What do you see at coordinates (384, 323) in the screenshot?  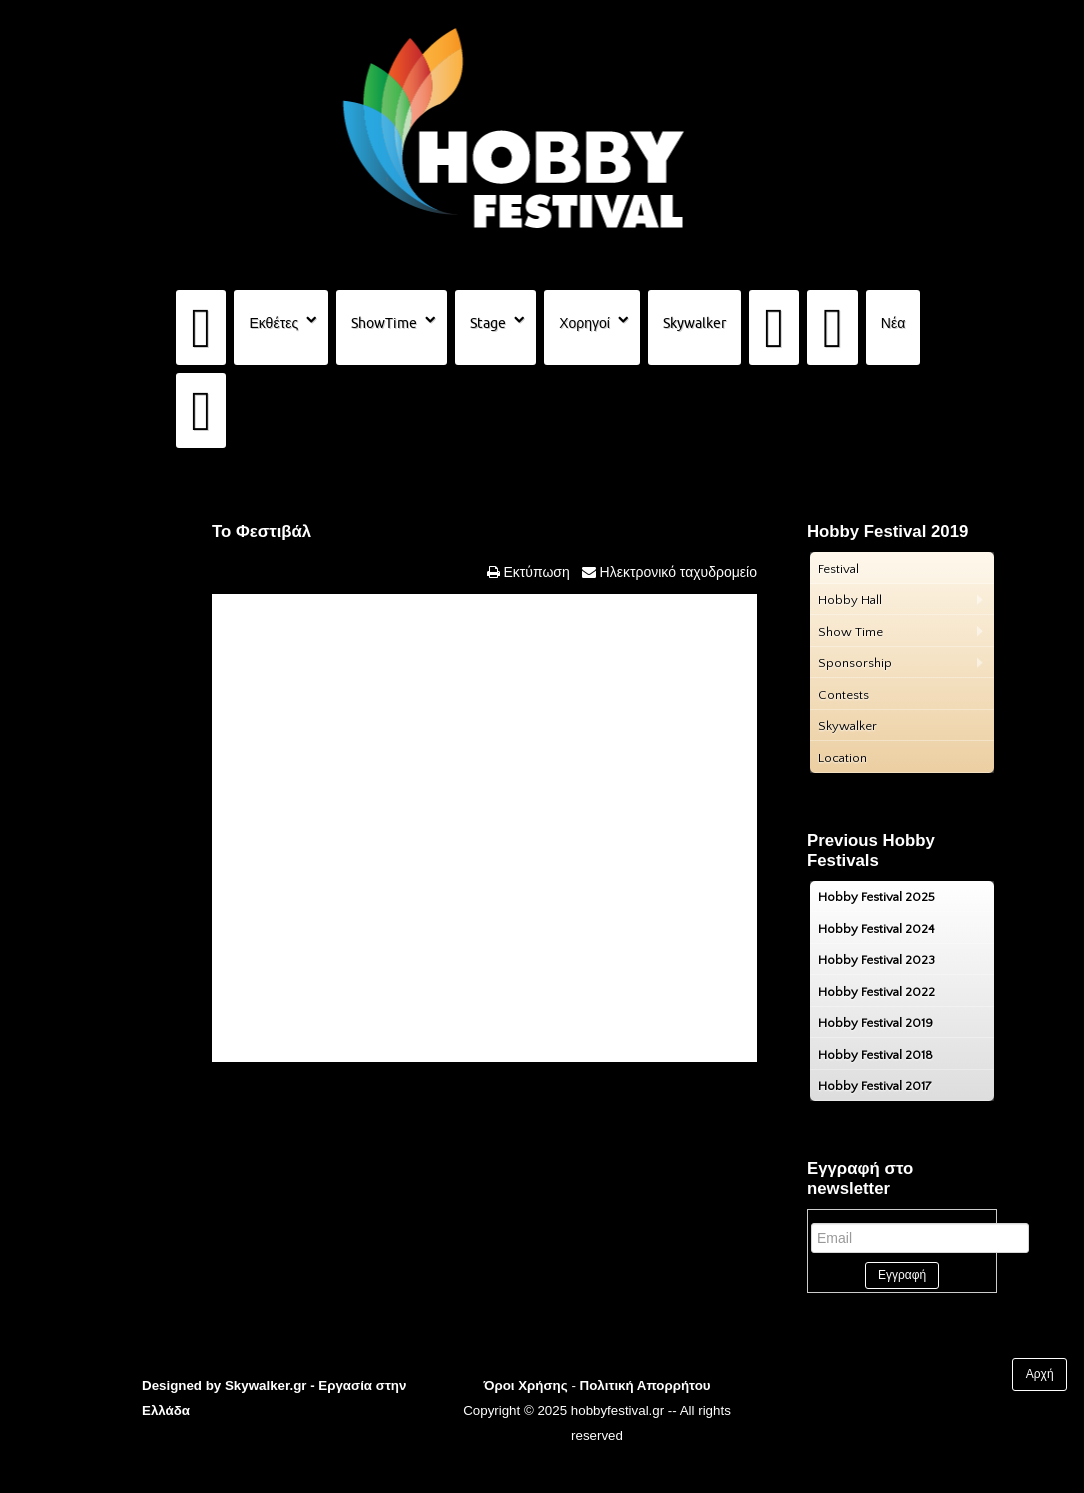 I see `ShowTime` at bounding box center [384, 323].